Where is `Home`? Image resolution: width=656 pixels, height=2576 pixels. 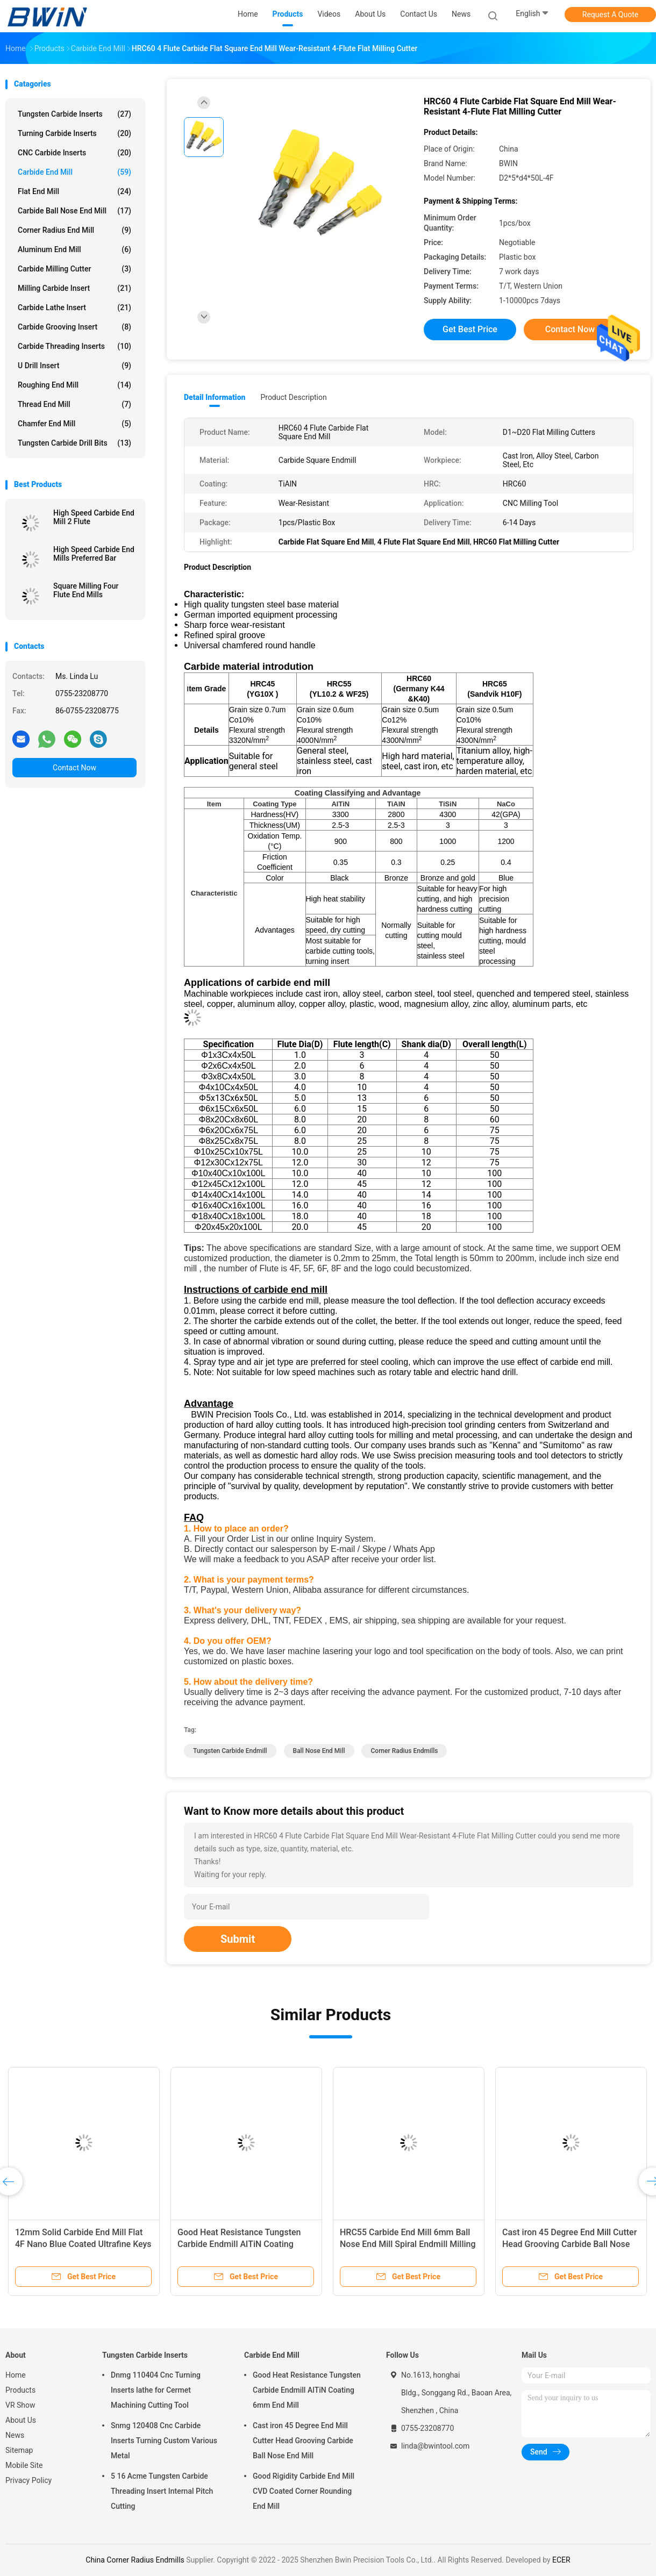
Home is located at coordinates (15, 2375).